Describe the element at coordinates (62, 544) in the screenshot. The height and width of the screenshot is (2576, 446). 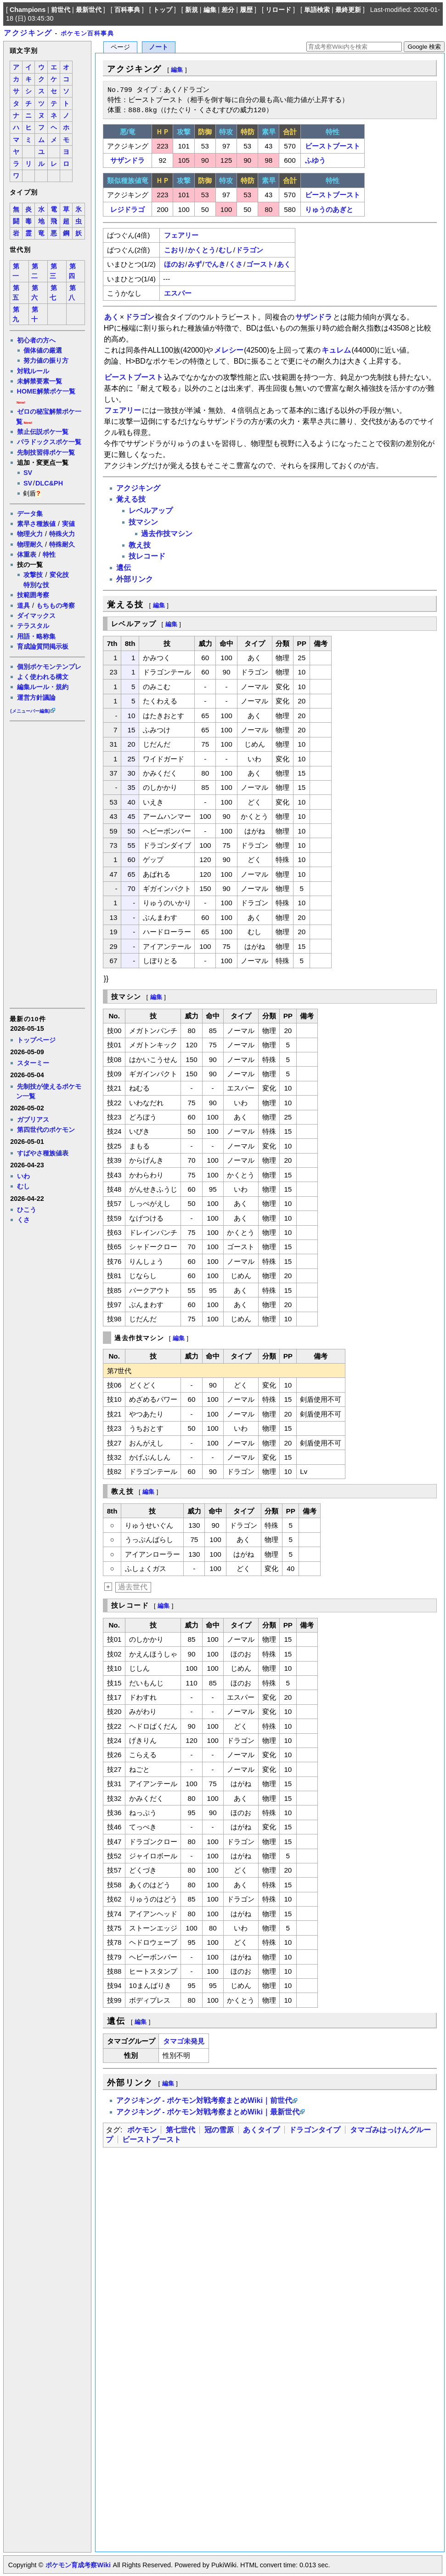
I see `特殊耐久` at that location.